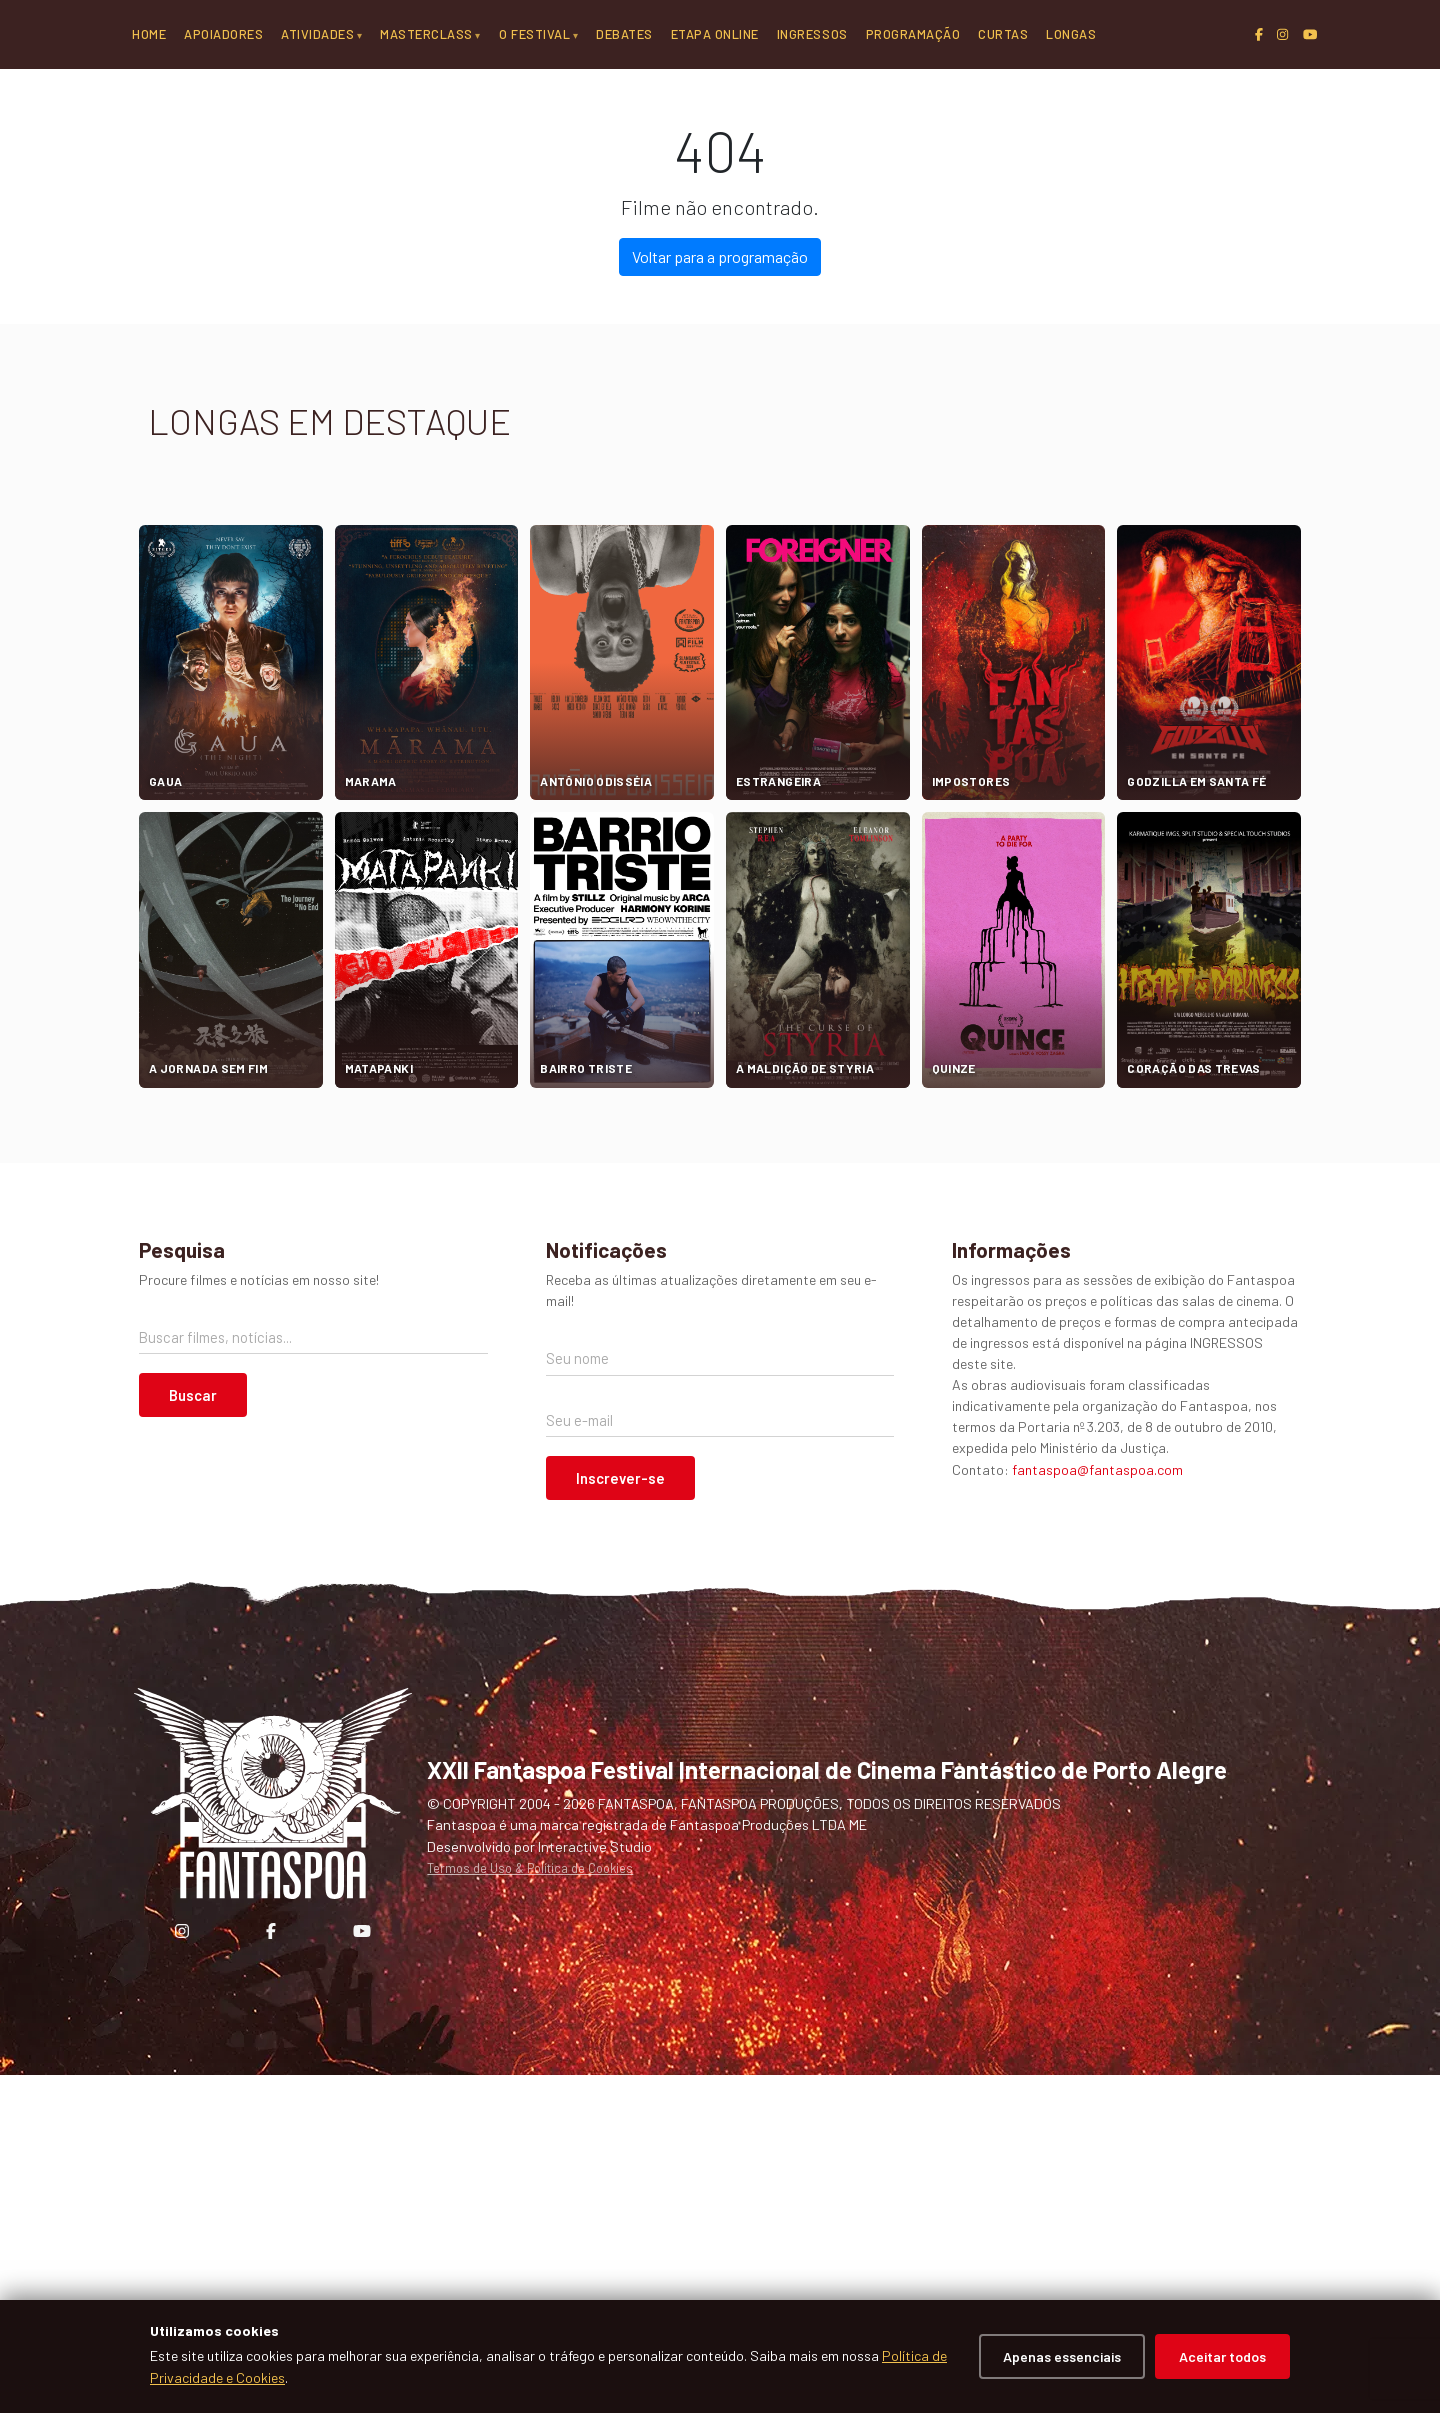  I want to click on Aceitar todos, so click(1222, 2356).